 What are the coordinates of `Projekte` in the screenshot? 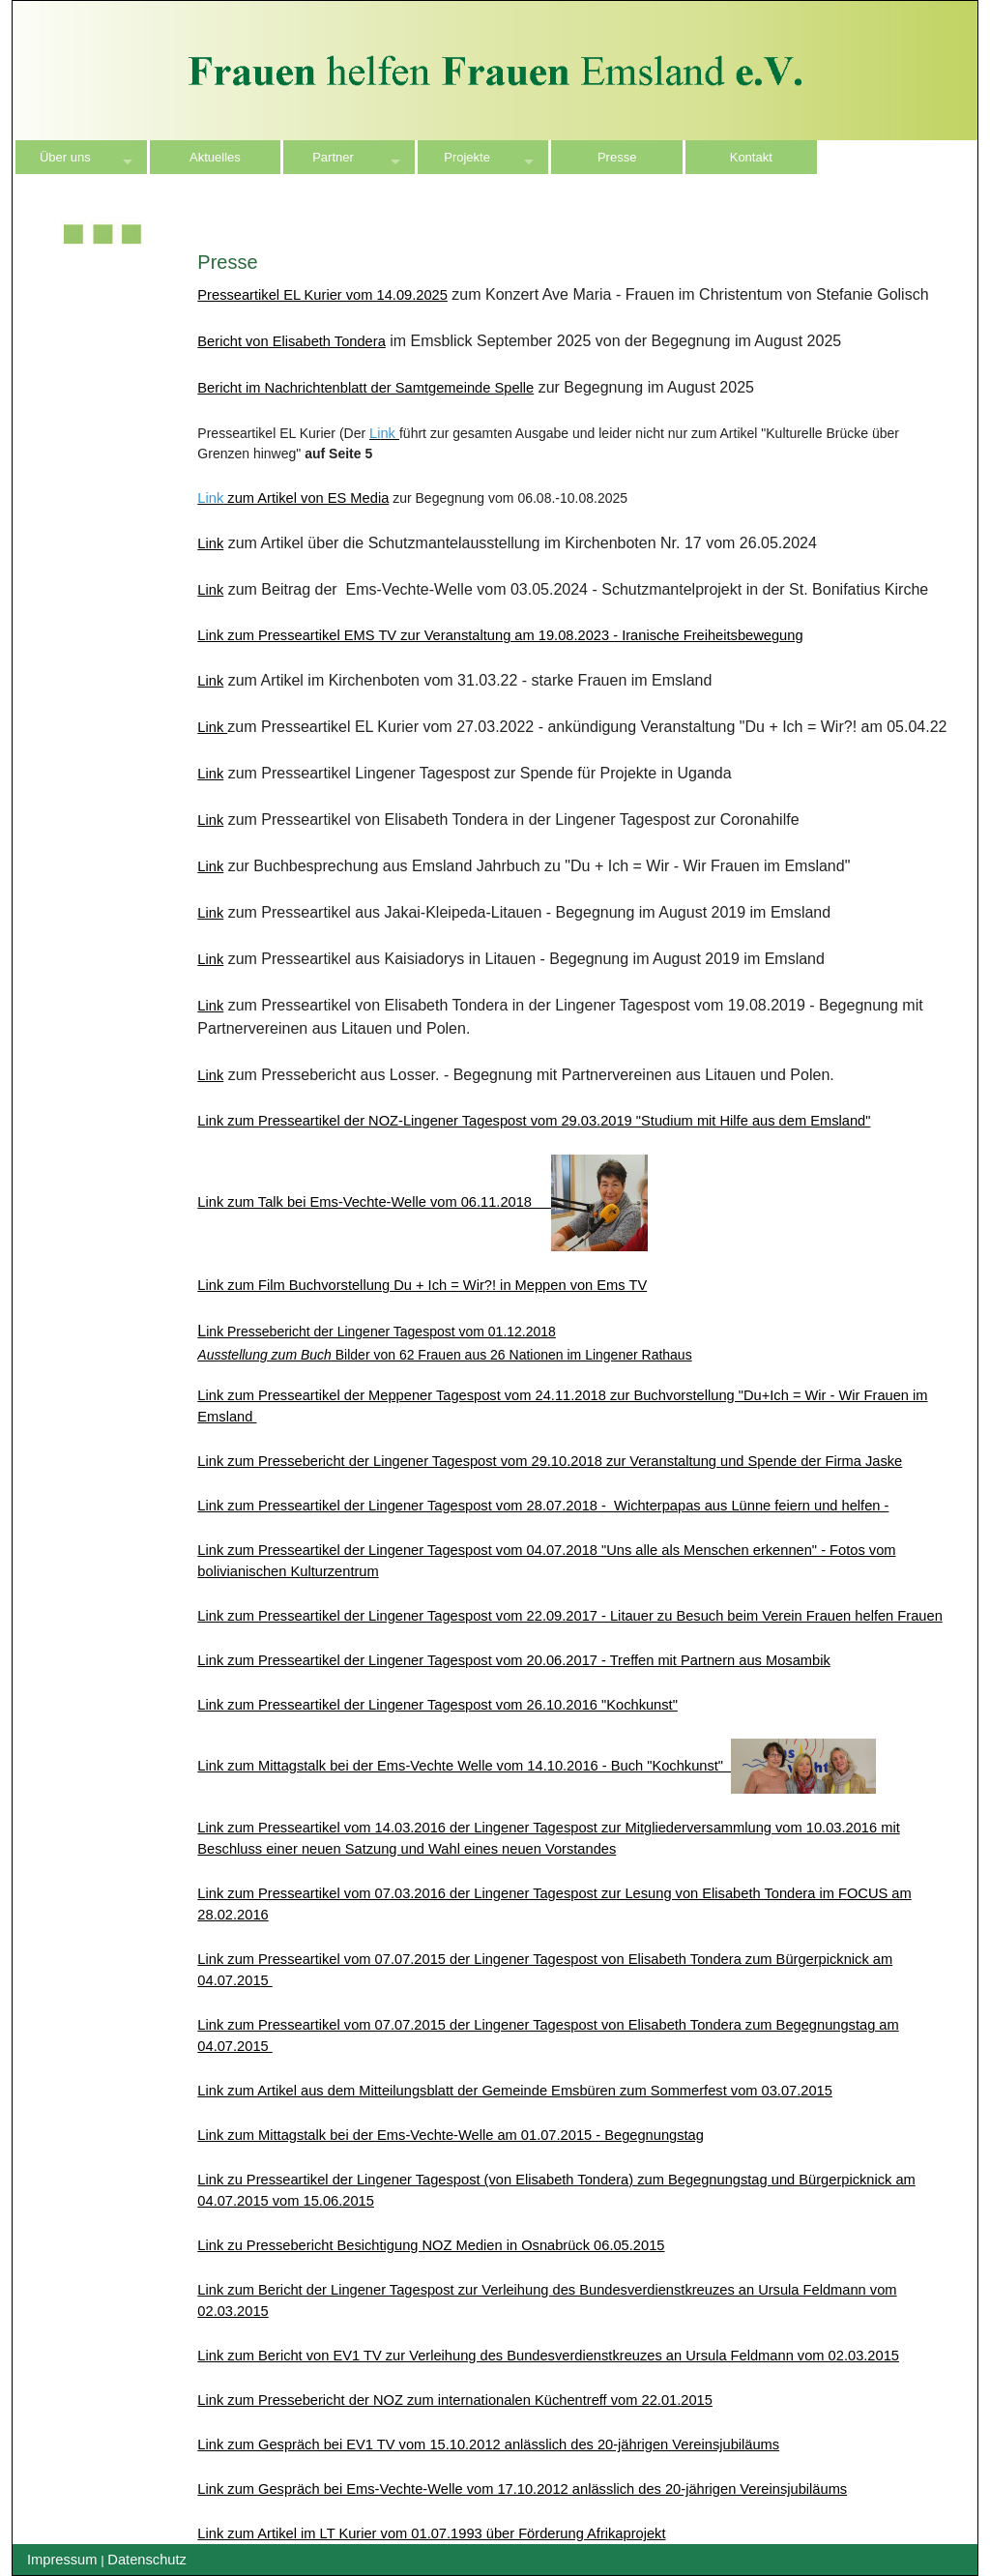 It's located at (467, 157).